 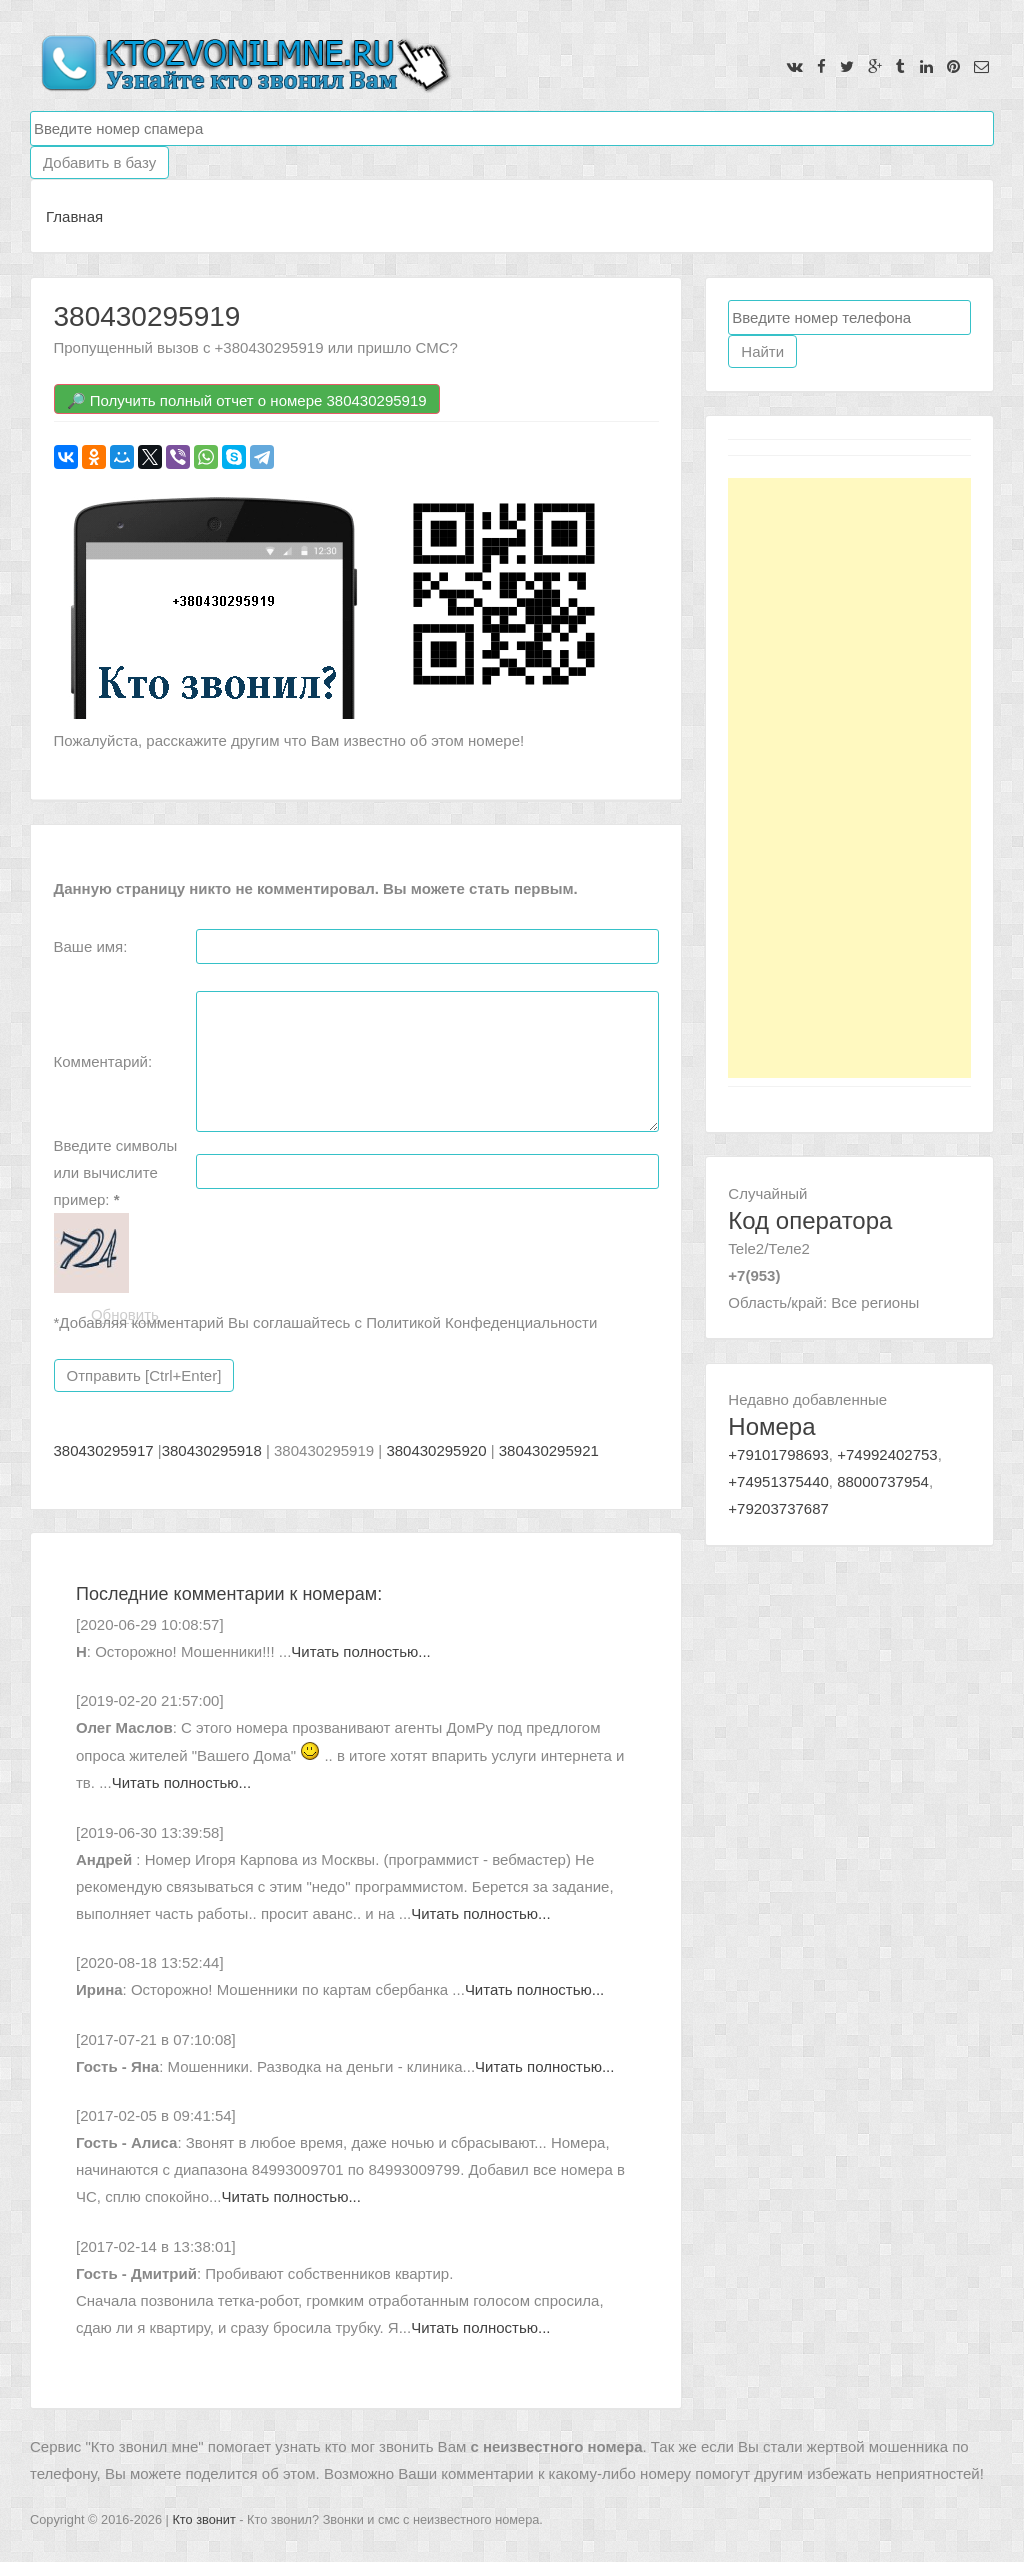 What do you see at coordinates (883, 1481) in the screenshot?
I see `88000737954` at bounding box center [883, 1481].